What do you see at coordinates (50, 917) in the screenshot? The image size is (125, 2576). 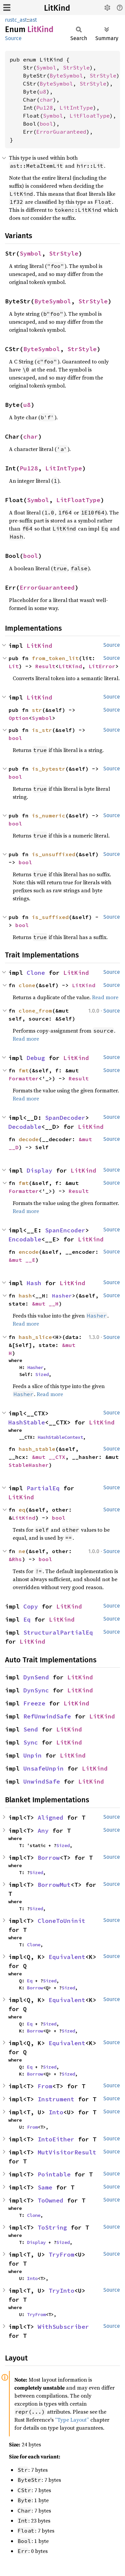 I see `is_suffixed` at bounding box center [50, 917].